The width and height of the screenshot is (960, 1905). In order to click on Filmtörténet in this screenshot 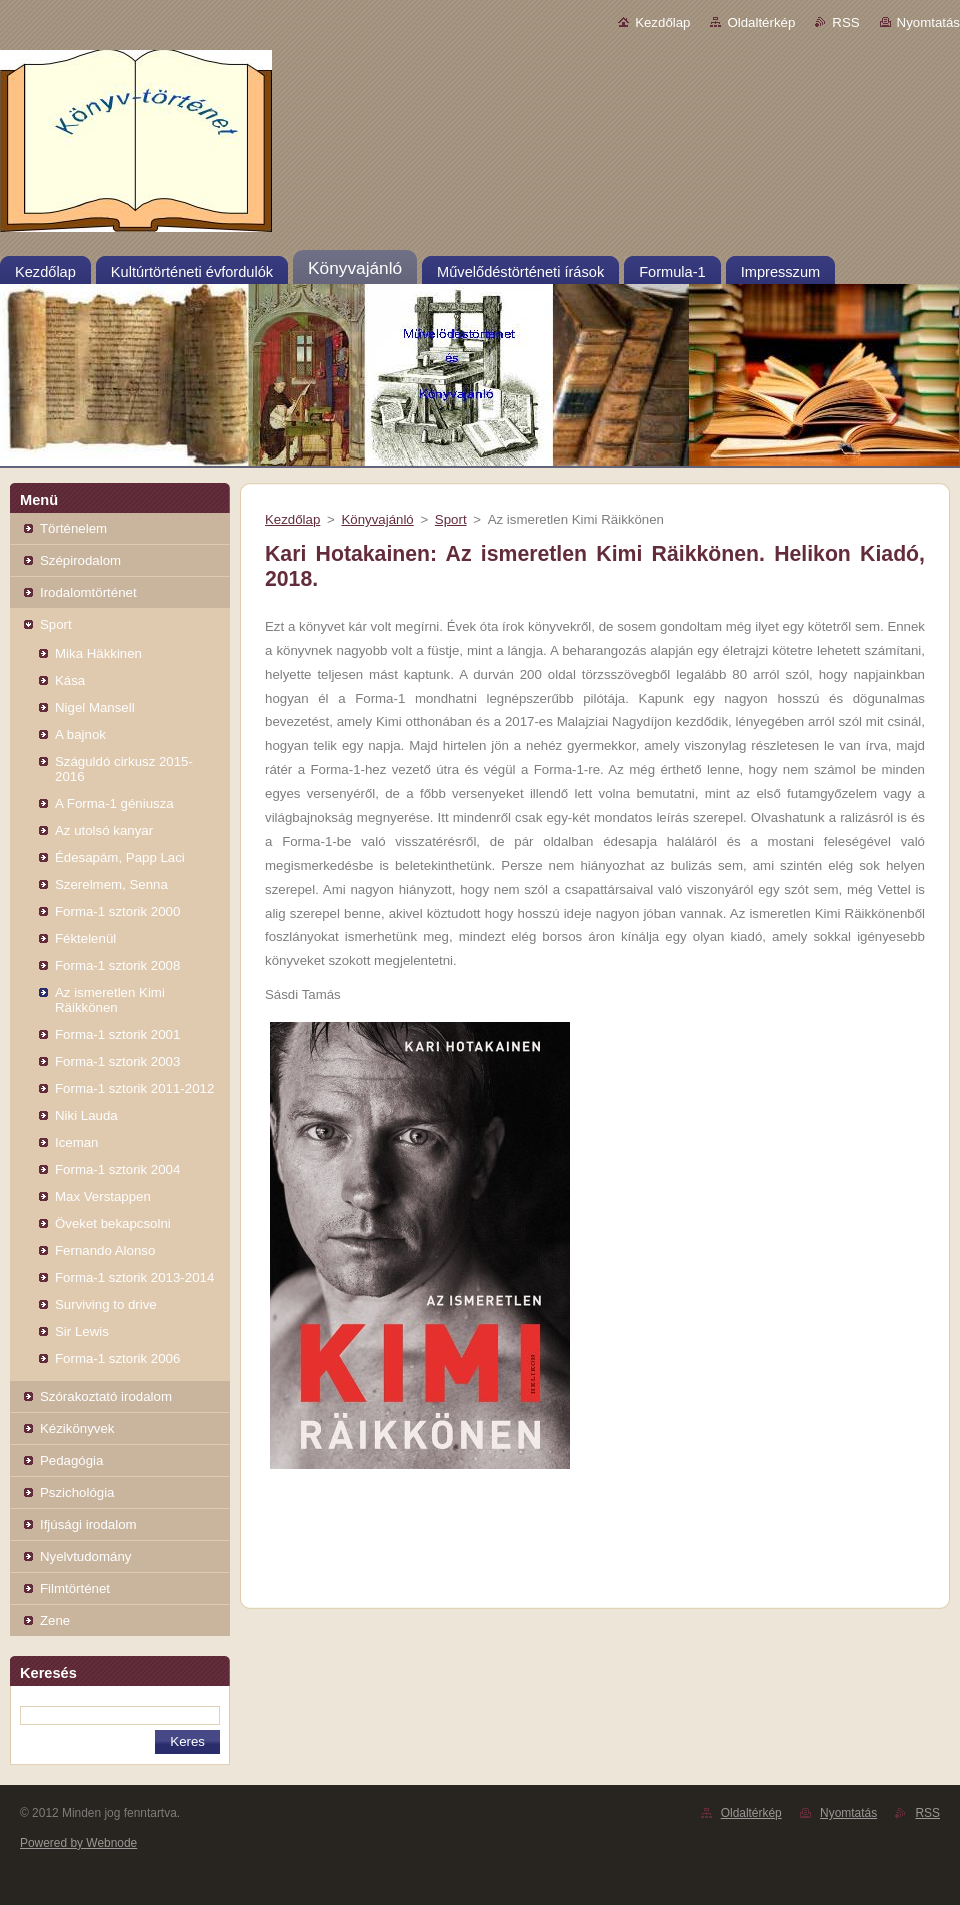, I will do `click(75, 1588)`.